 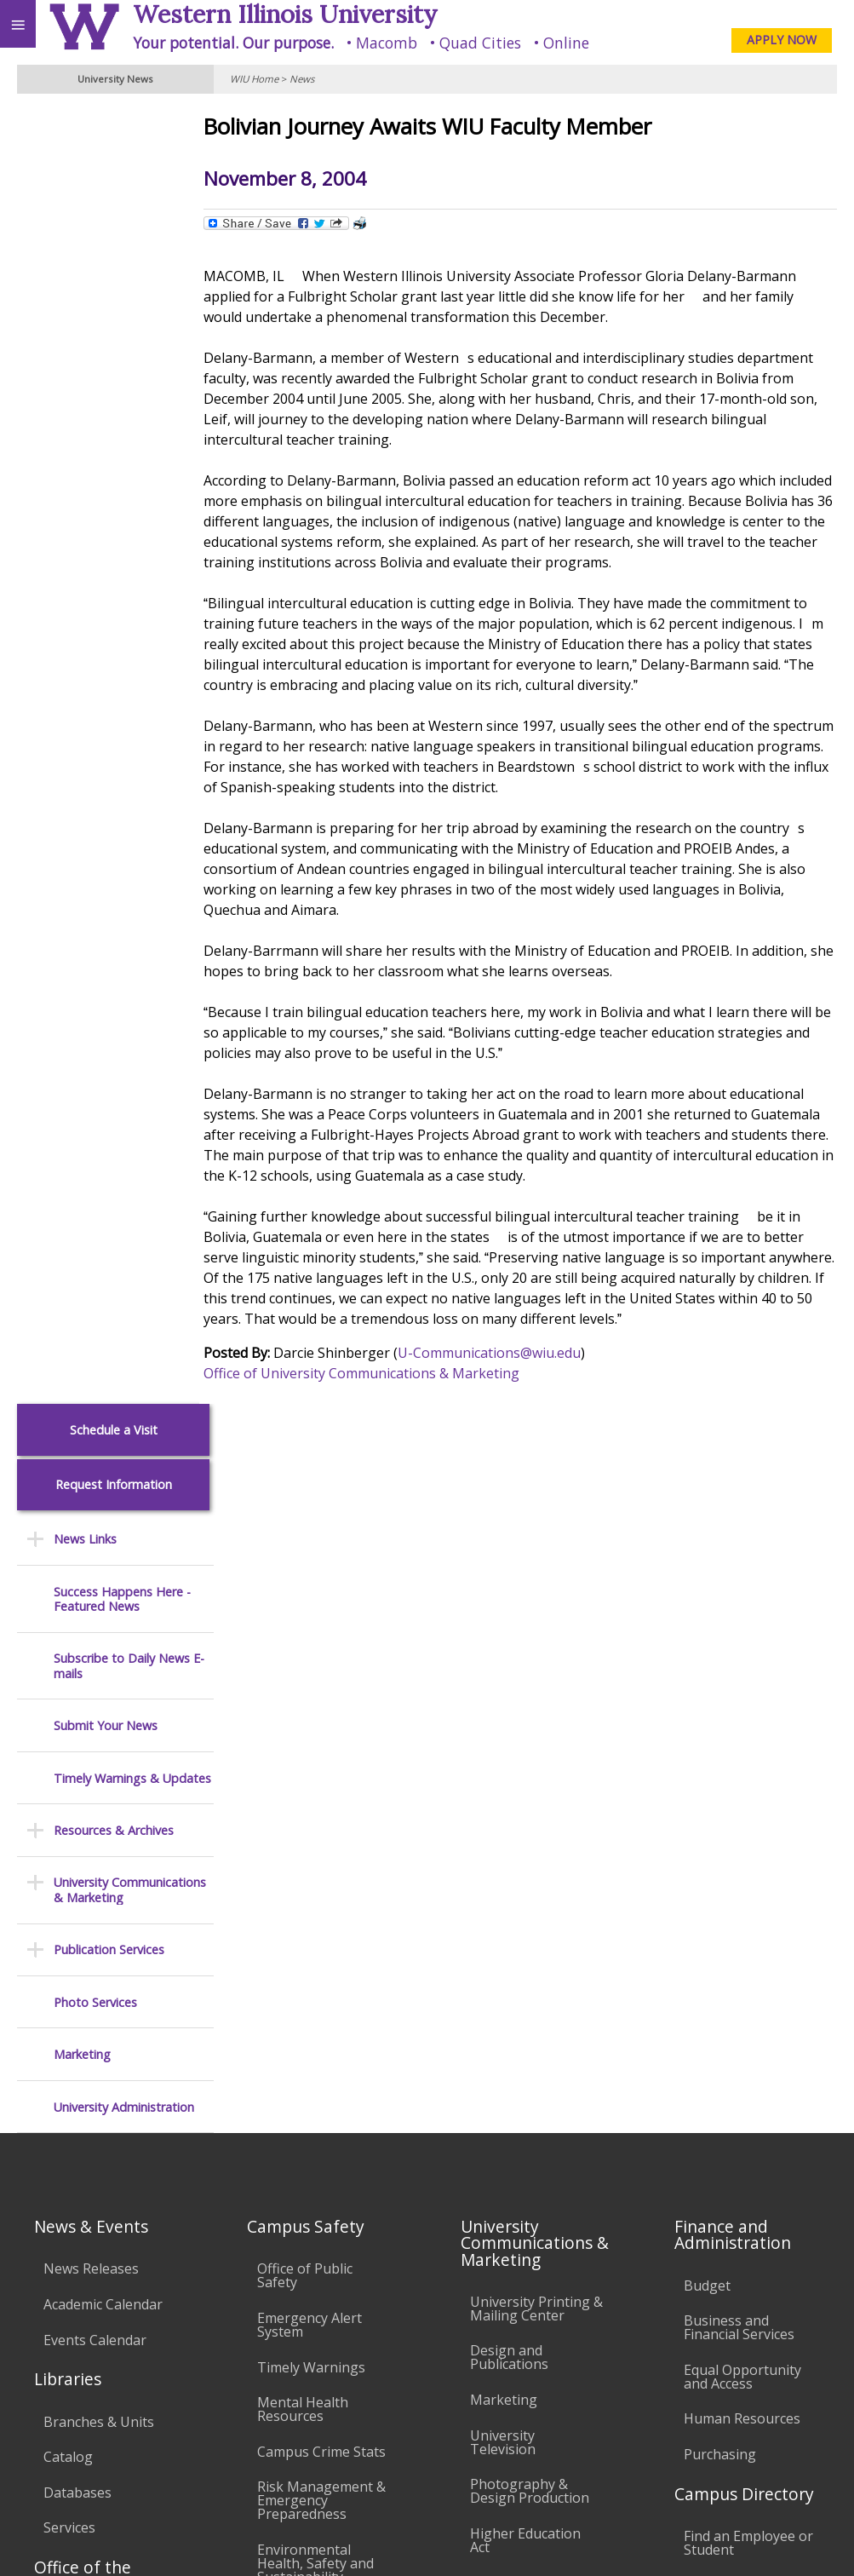 What do you see at coordinates (503, 1713) in the screenshot?
I see `University Television` at bounding box center [503, 1713].